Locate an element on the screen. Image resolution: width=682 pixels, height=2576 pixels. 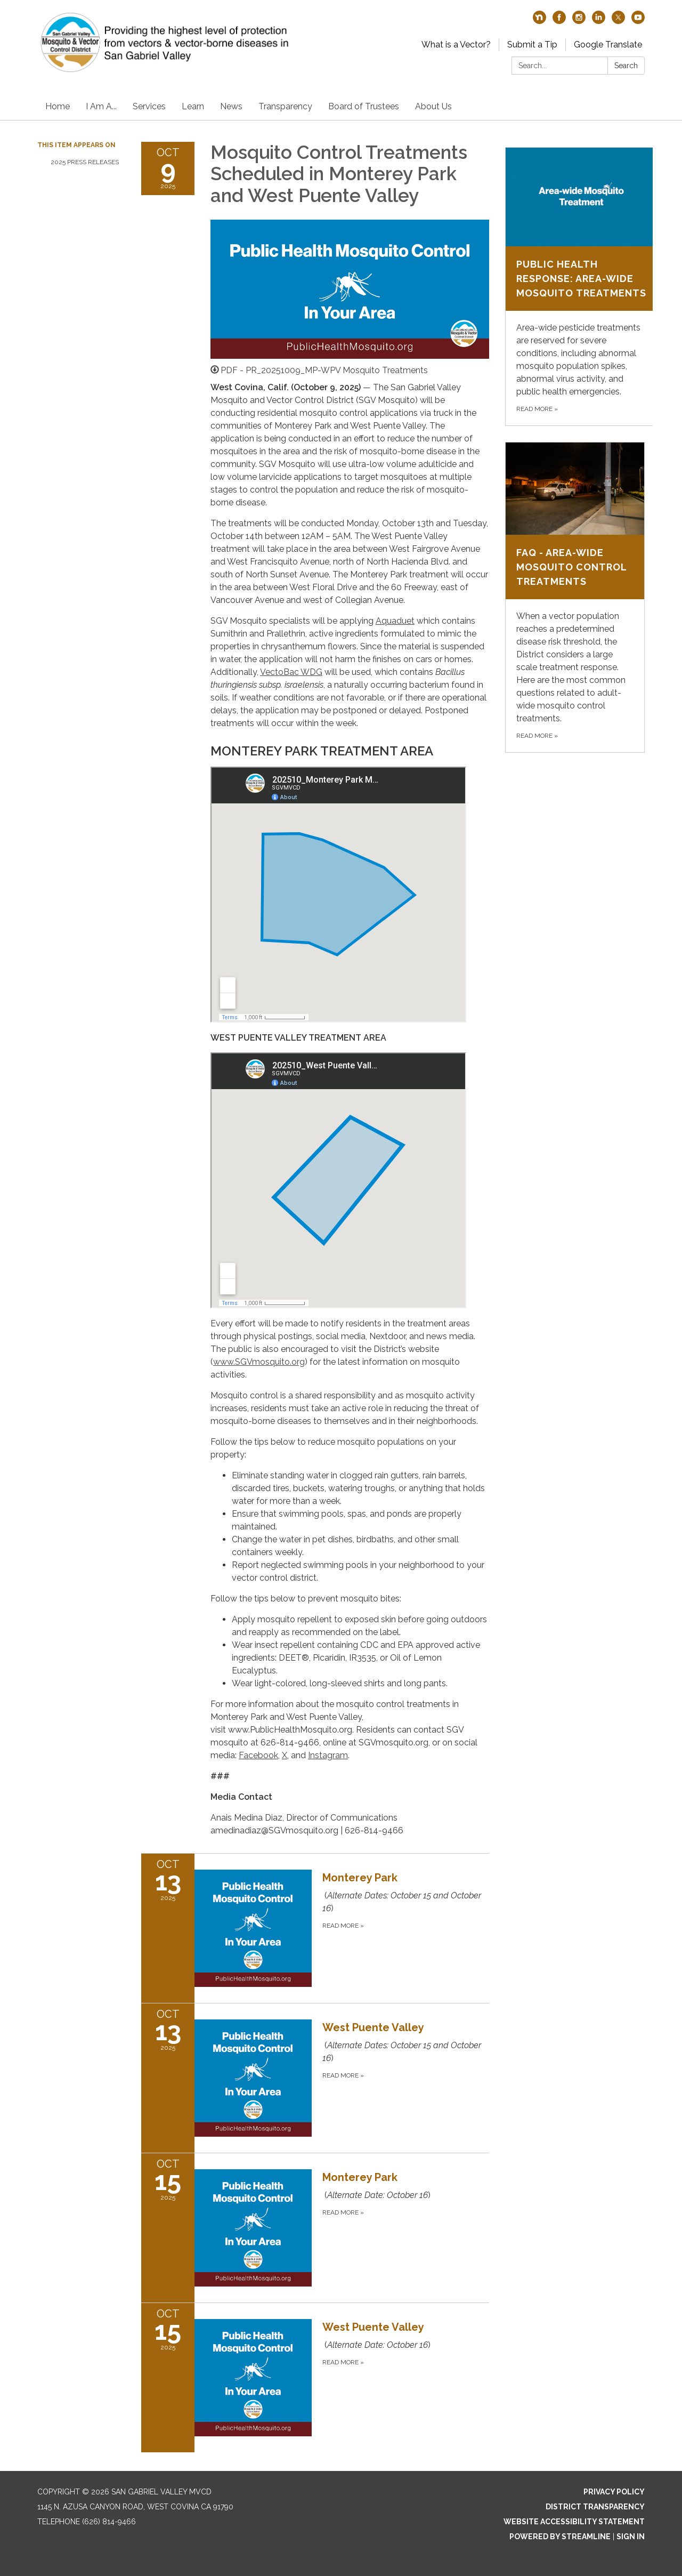
Services is located at coordinates (149, 106).